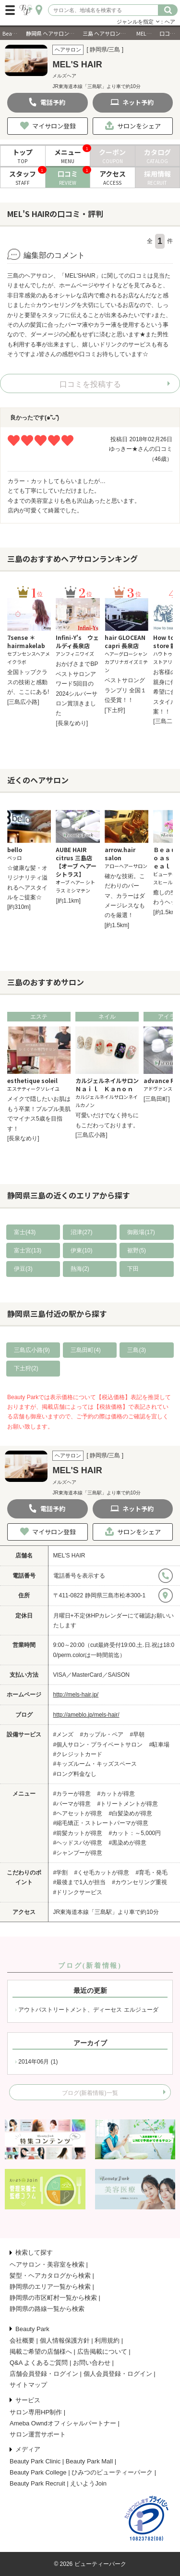 The image size is (180, 2576). What do you see at coordinates (27, 1250) in the screenshot?
I see `富士宮(13)` at bounding box center [27, 1250].